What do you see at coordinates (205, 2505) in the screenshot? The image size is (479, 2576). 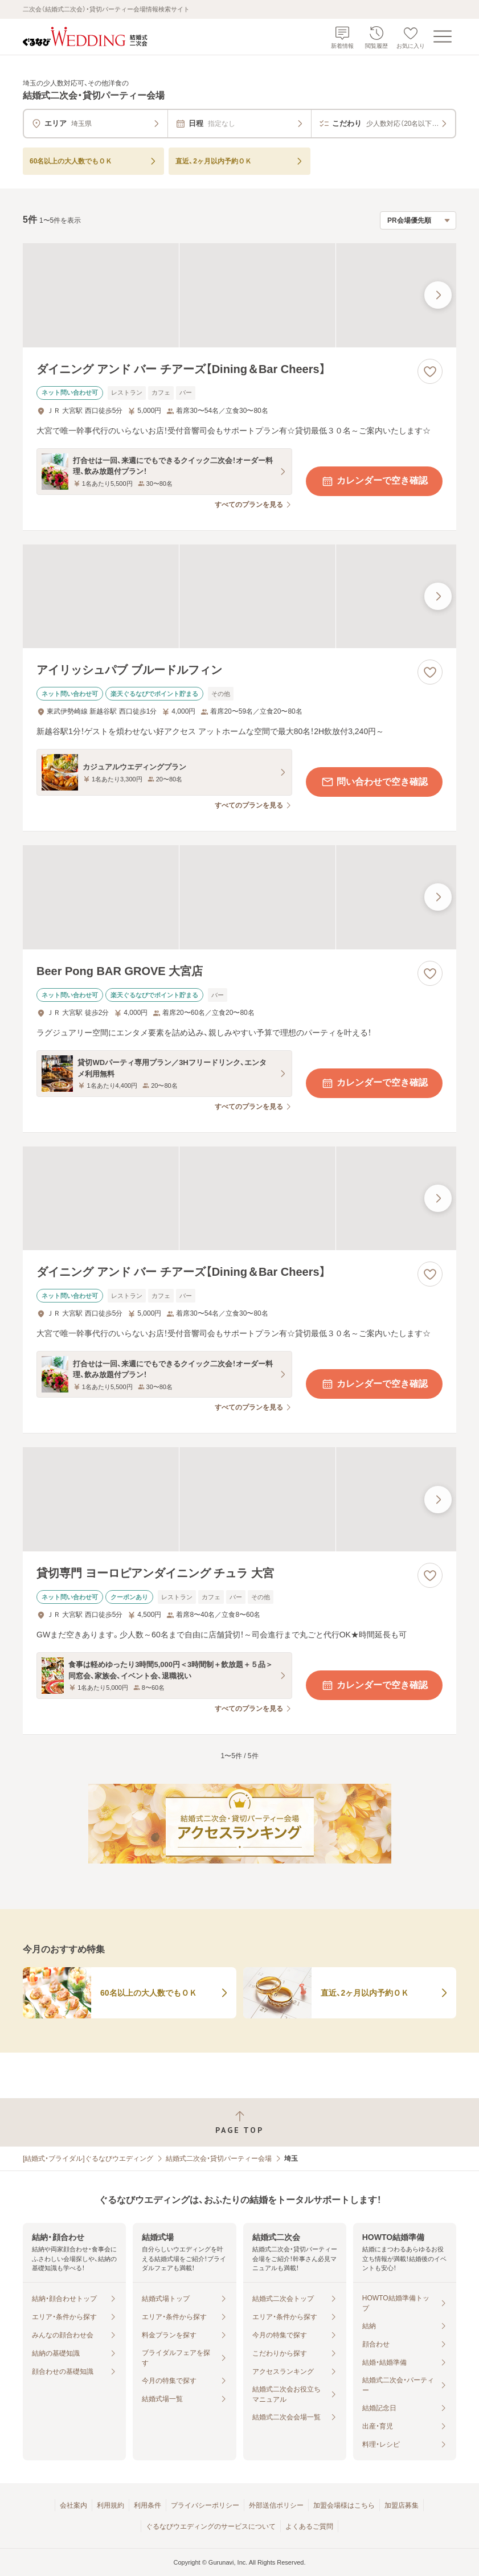 I see `プライバシーポリシー` at bounding box center [205, 2505].